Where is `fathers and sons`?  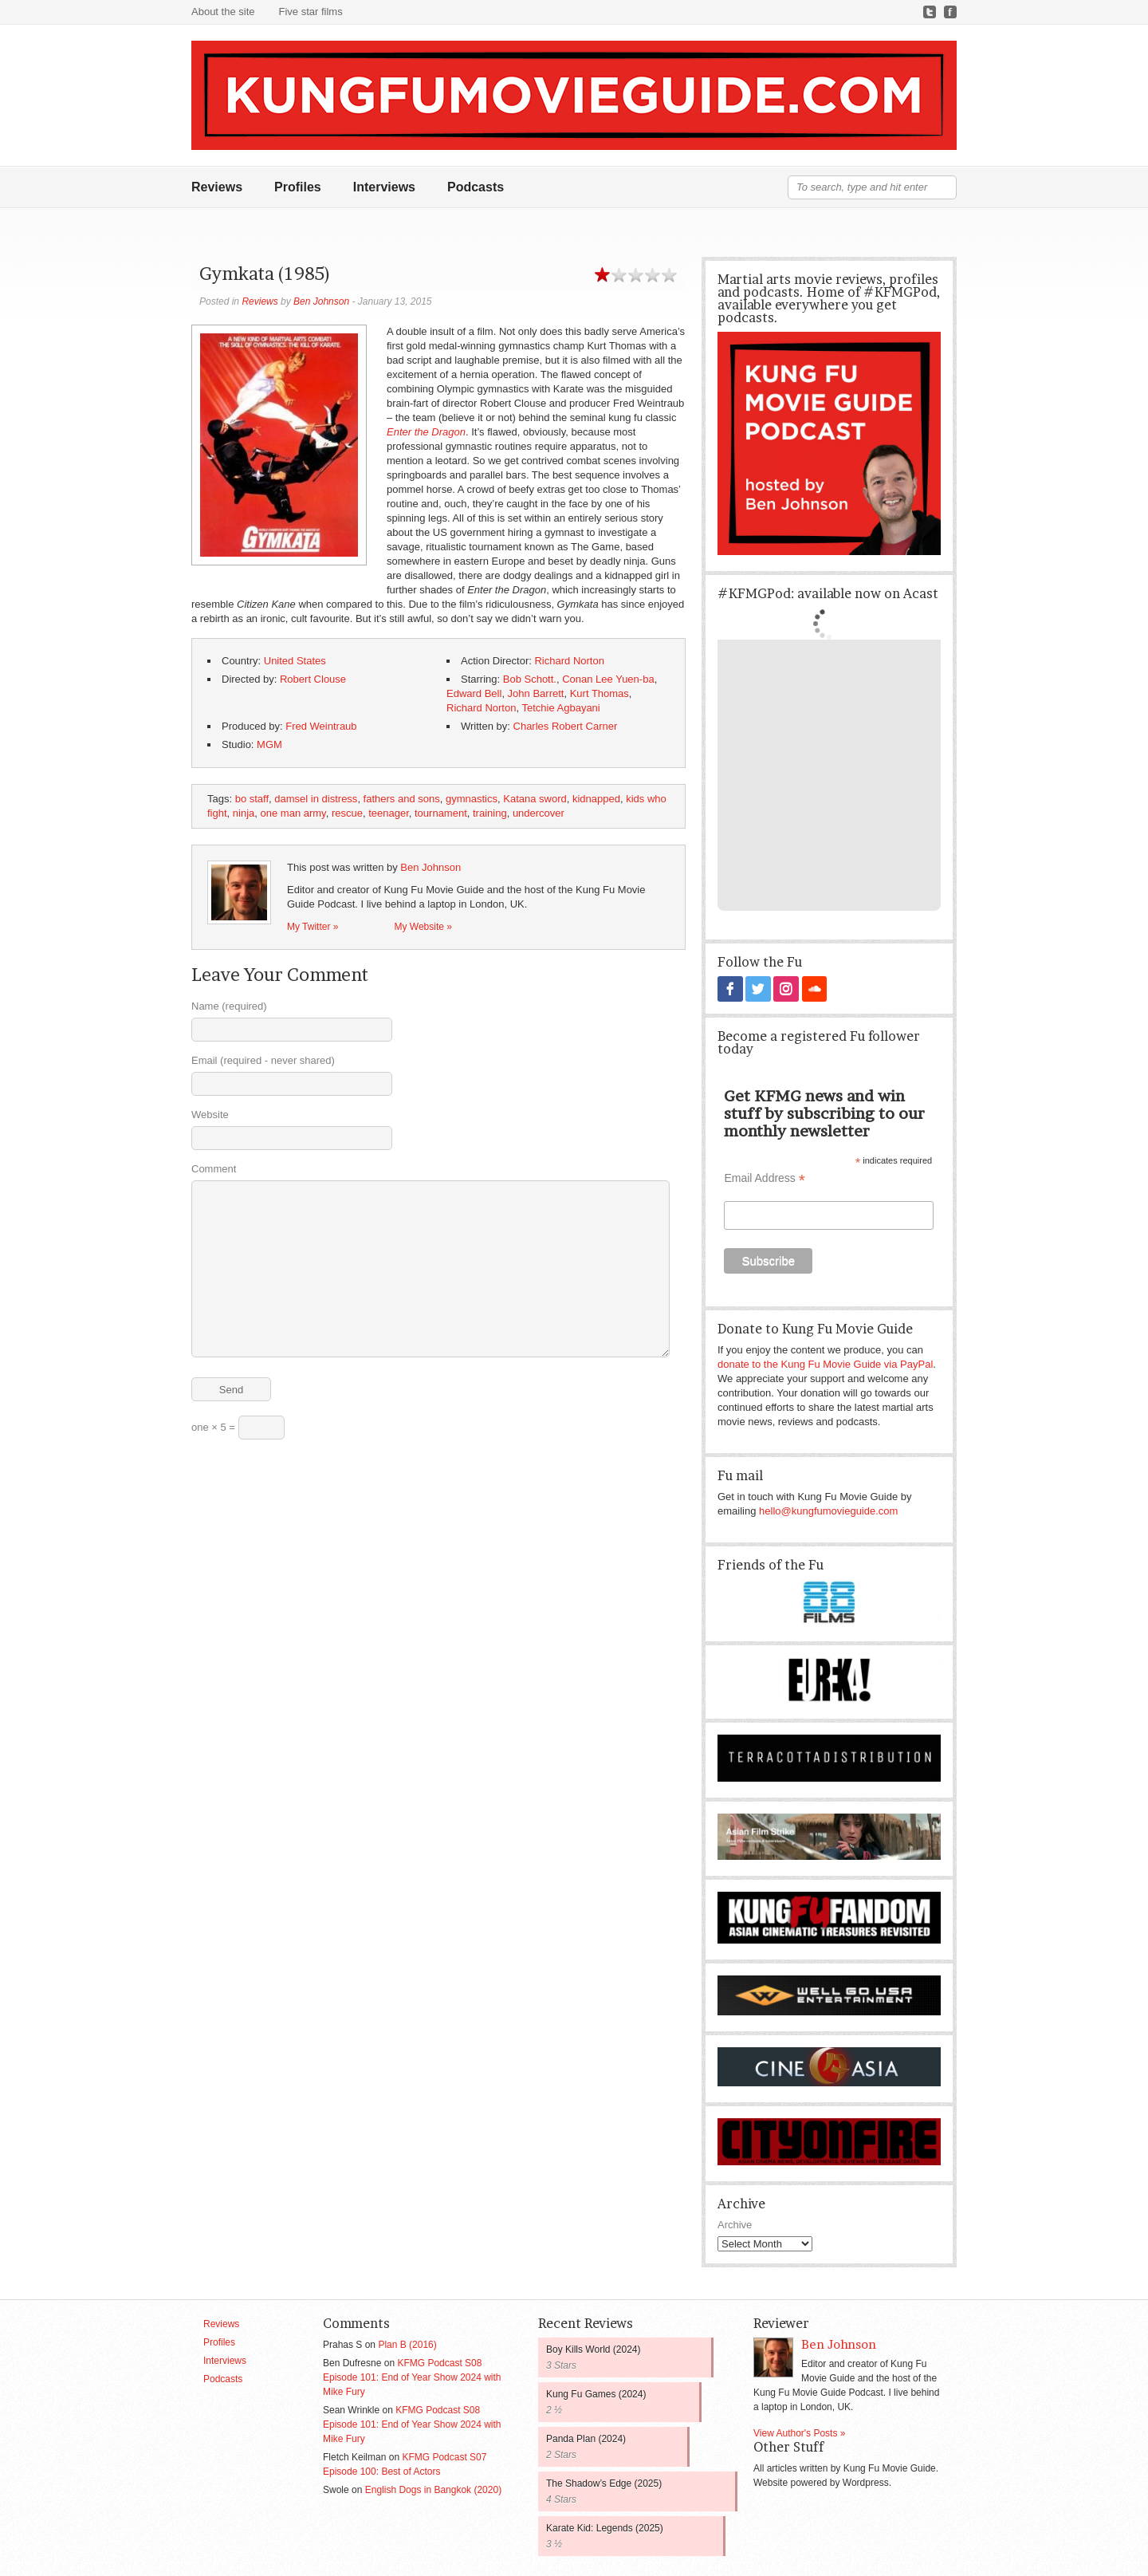 fathers and sons is located at coordinates (402, 799).